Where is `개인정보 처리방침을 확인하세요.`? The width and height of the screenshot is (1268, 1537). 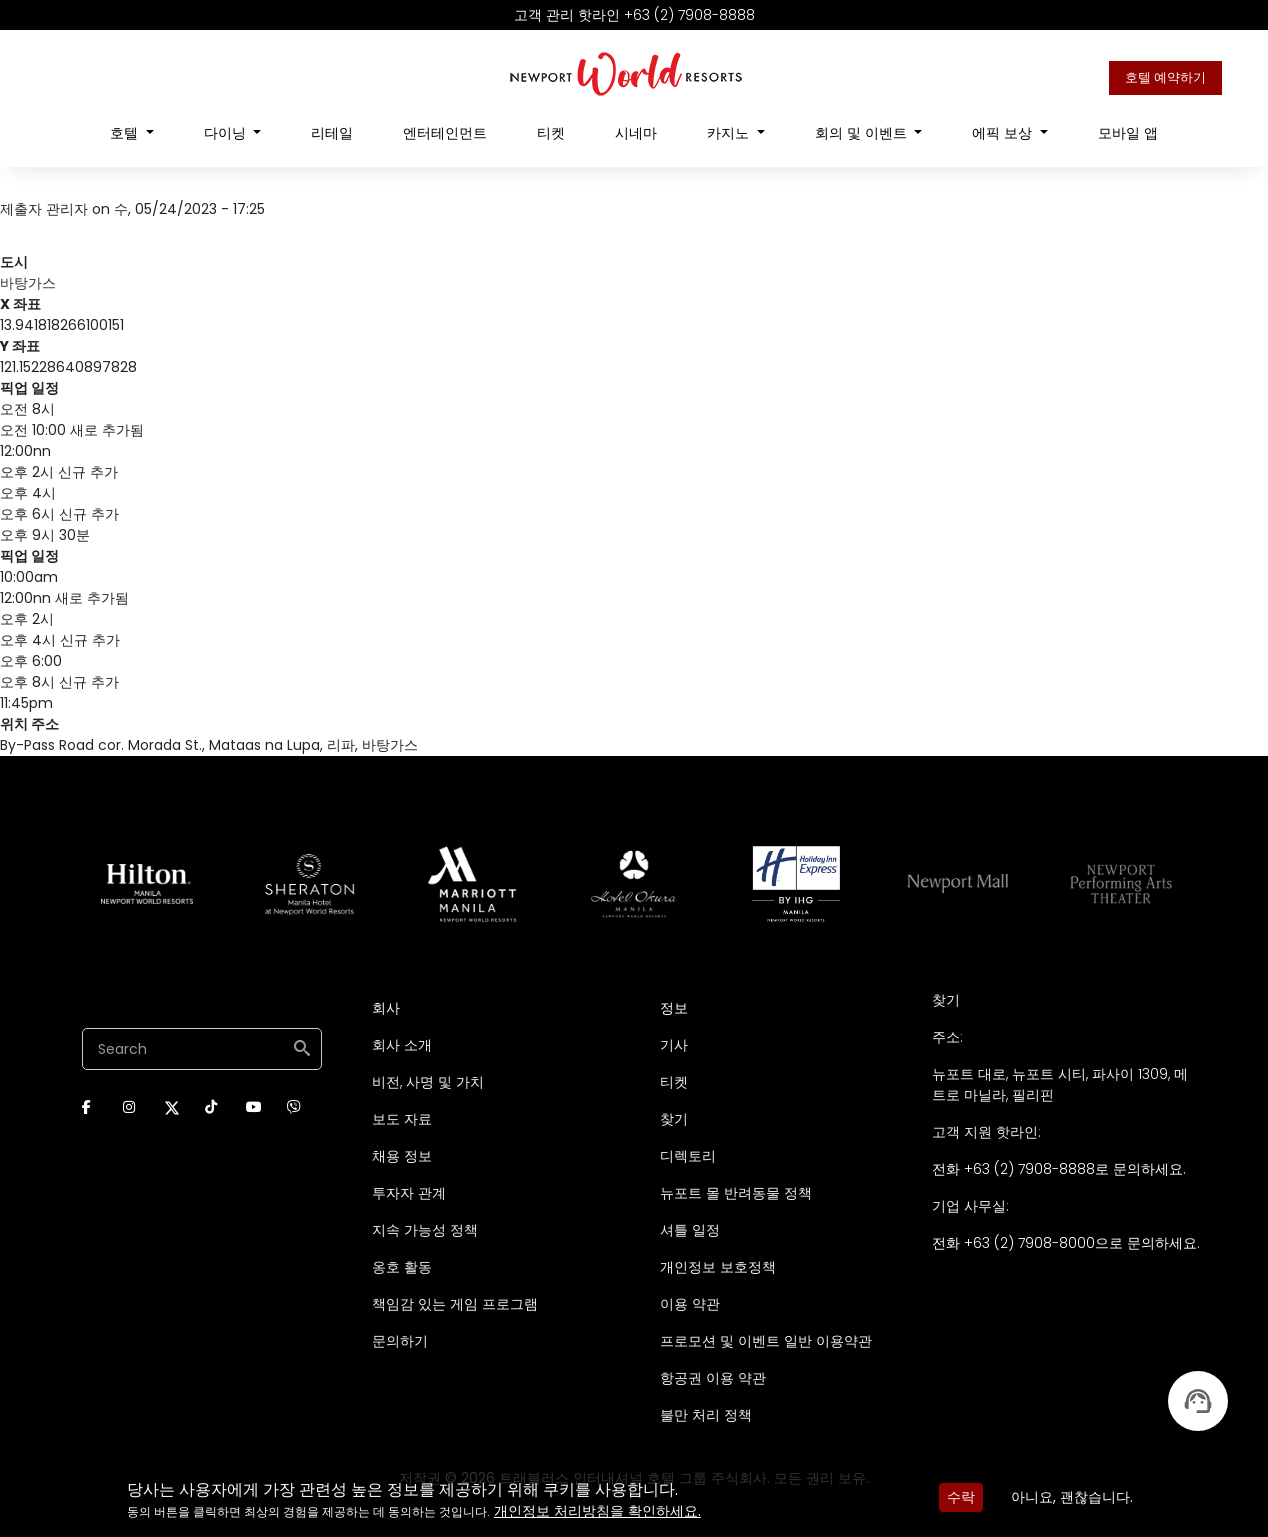 개인정보 처리방침을 확인하세요. is located at coordinates (597, 1511).